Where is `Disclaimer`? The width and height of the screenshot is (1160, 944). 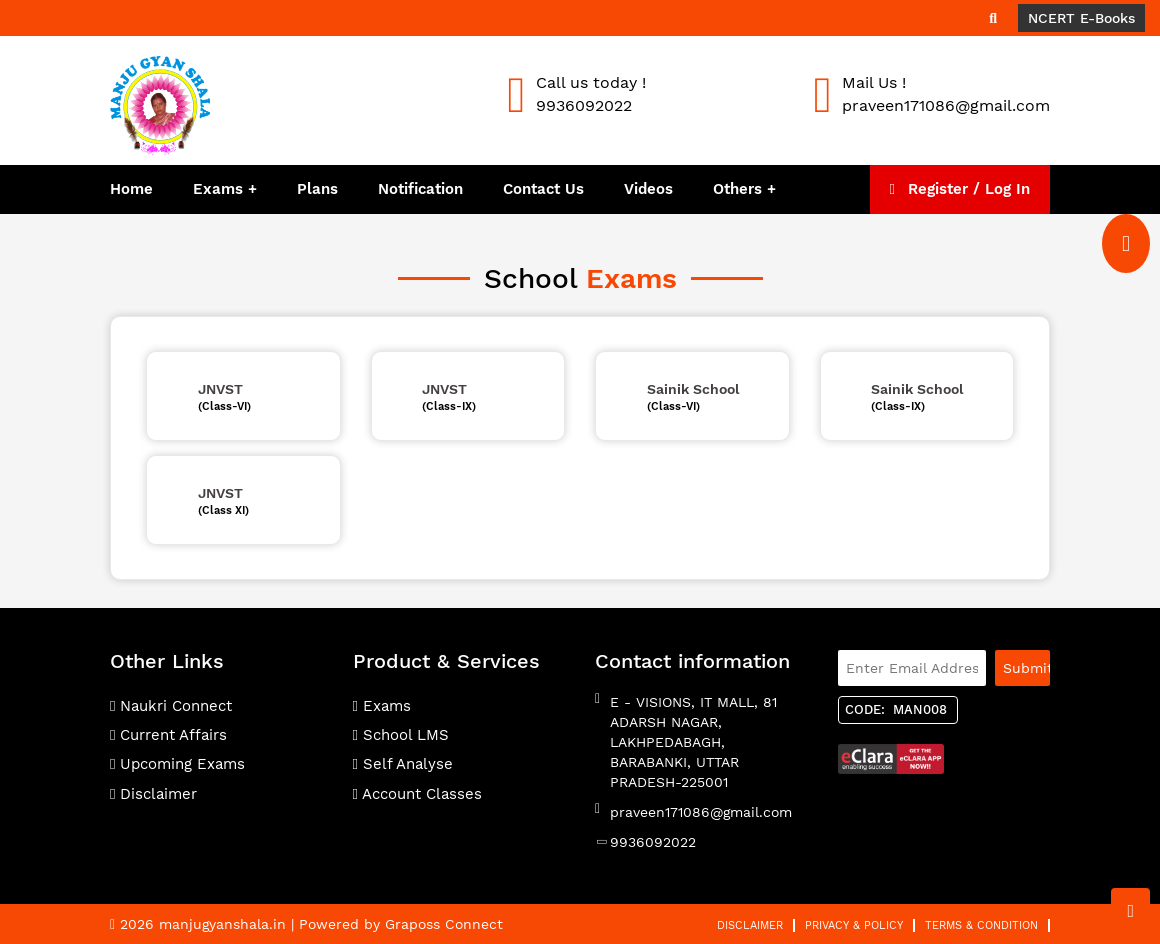
Disclaimer is located at coordinates (153, 794).